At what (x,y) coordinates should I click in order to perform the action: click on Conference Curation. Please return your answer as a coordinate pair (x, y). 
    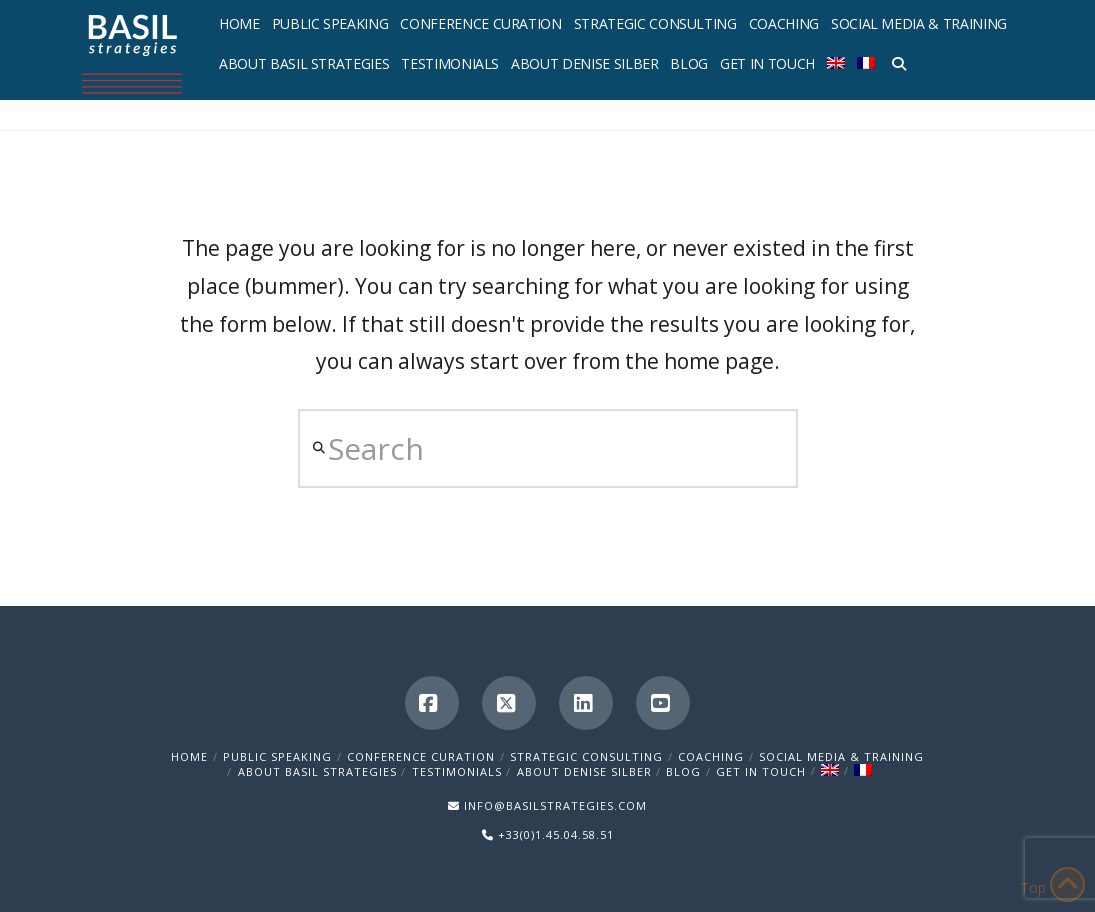
    Looking at the image, I should click on (421, 756).